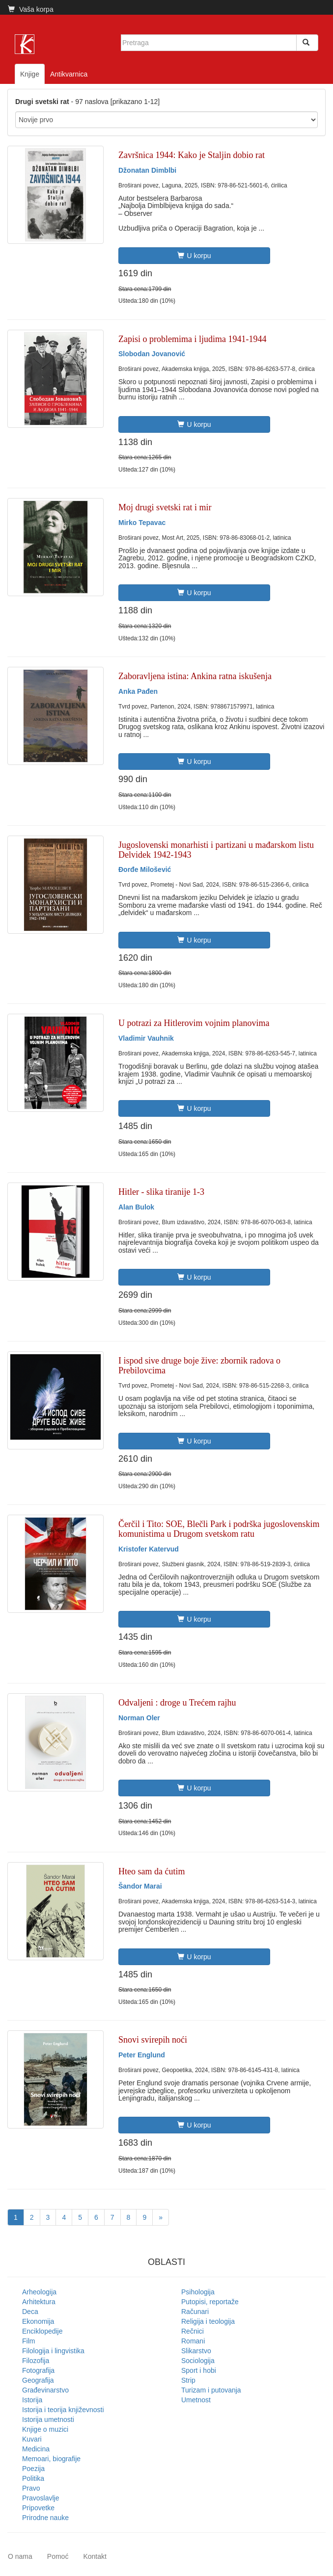 The image size is (333, 2576). I want to click on Kristofer Katervud, so click(148, 1549).